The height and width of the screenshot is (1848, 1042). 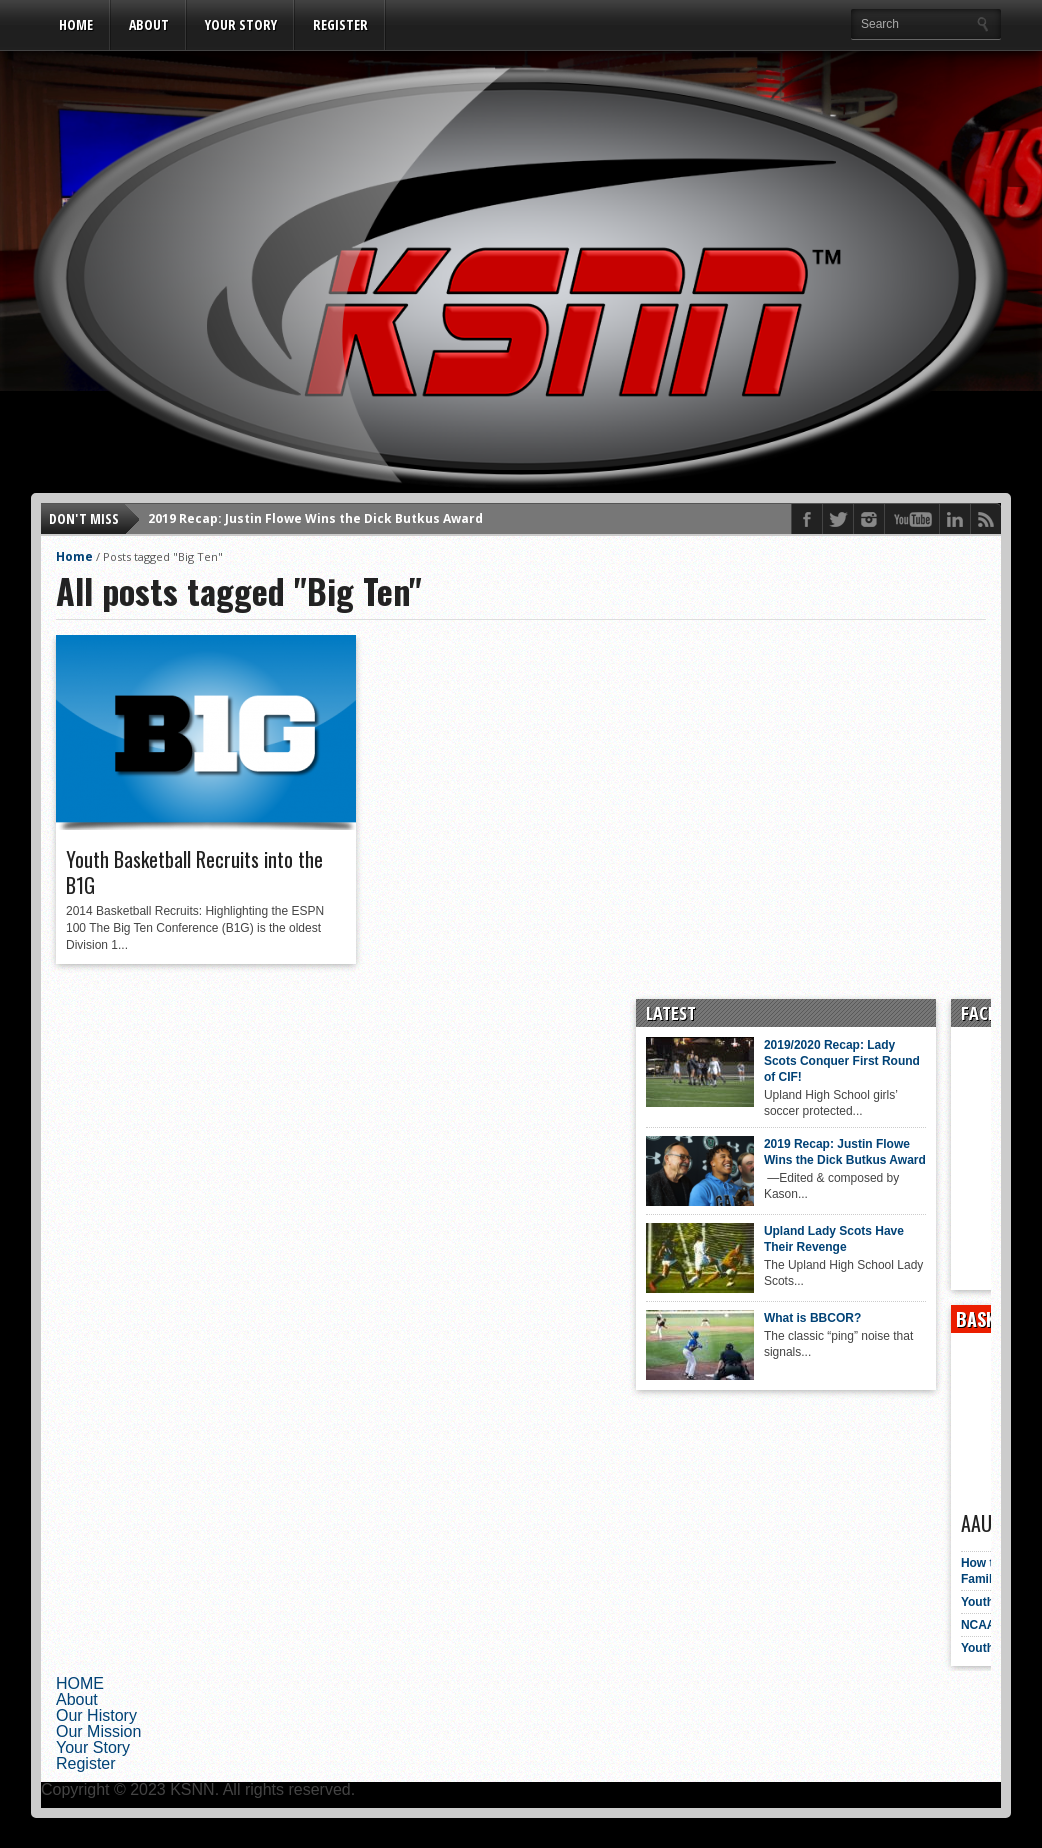 What do you see at coordinates (791, 1239) in the screenshot?
I see `Upland Lady Scots Have Their Revenge` at bounding box center [791, 1239].